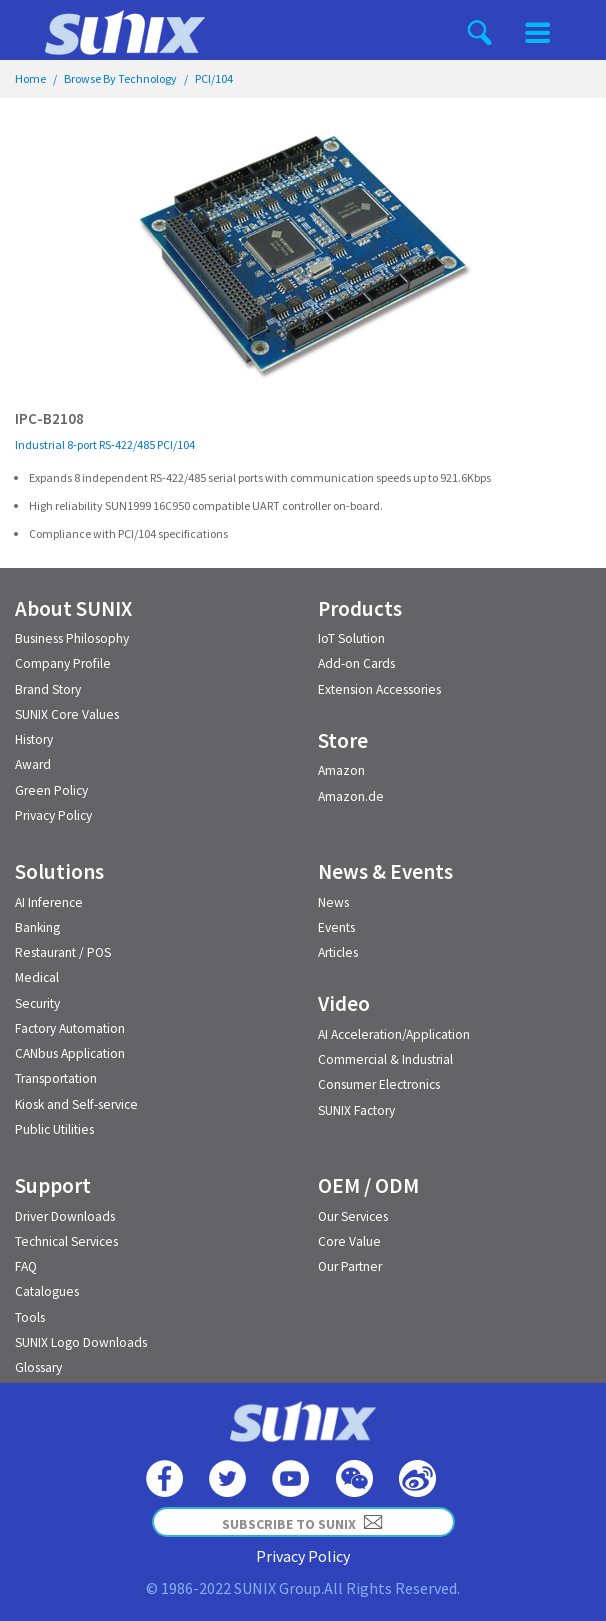 The image size is (606, 1621). I want to click on Catalogues, so click(47, 1291).